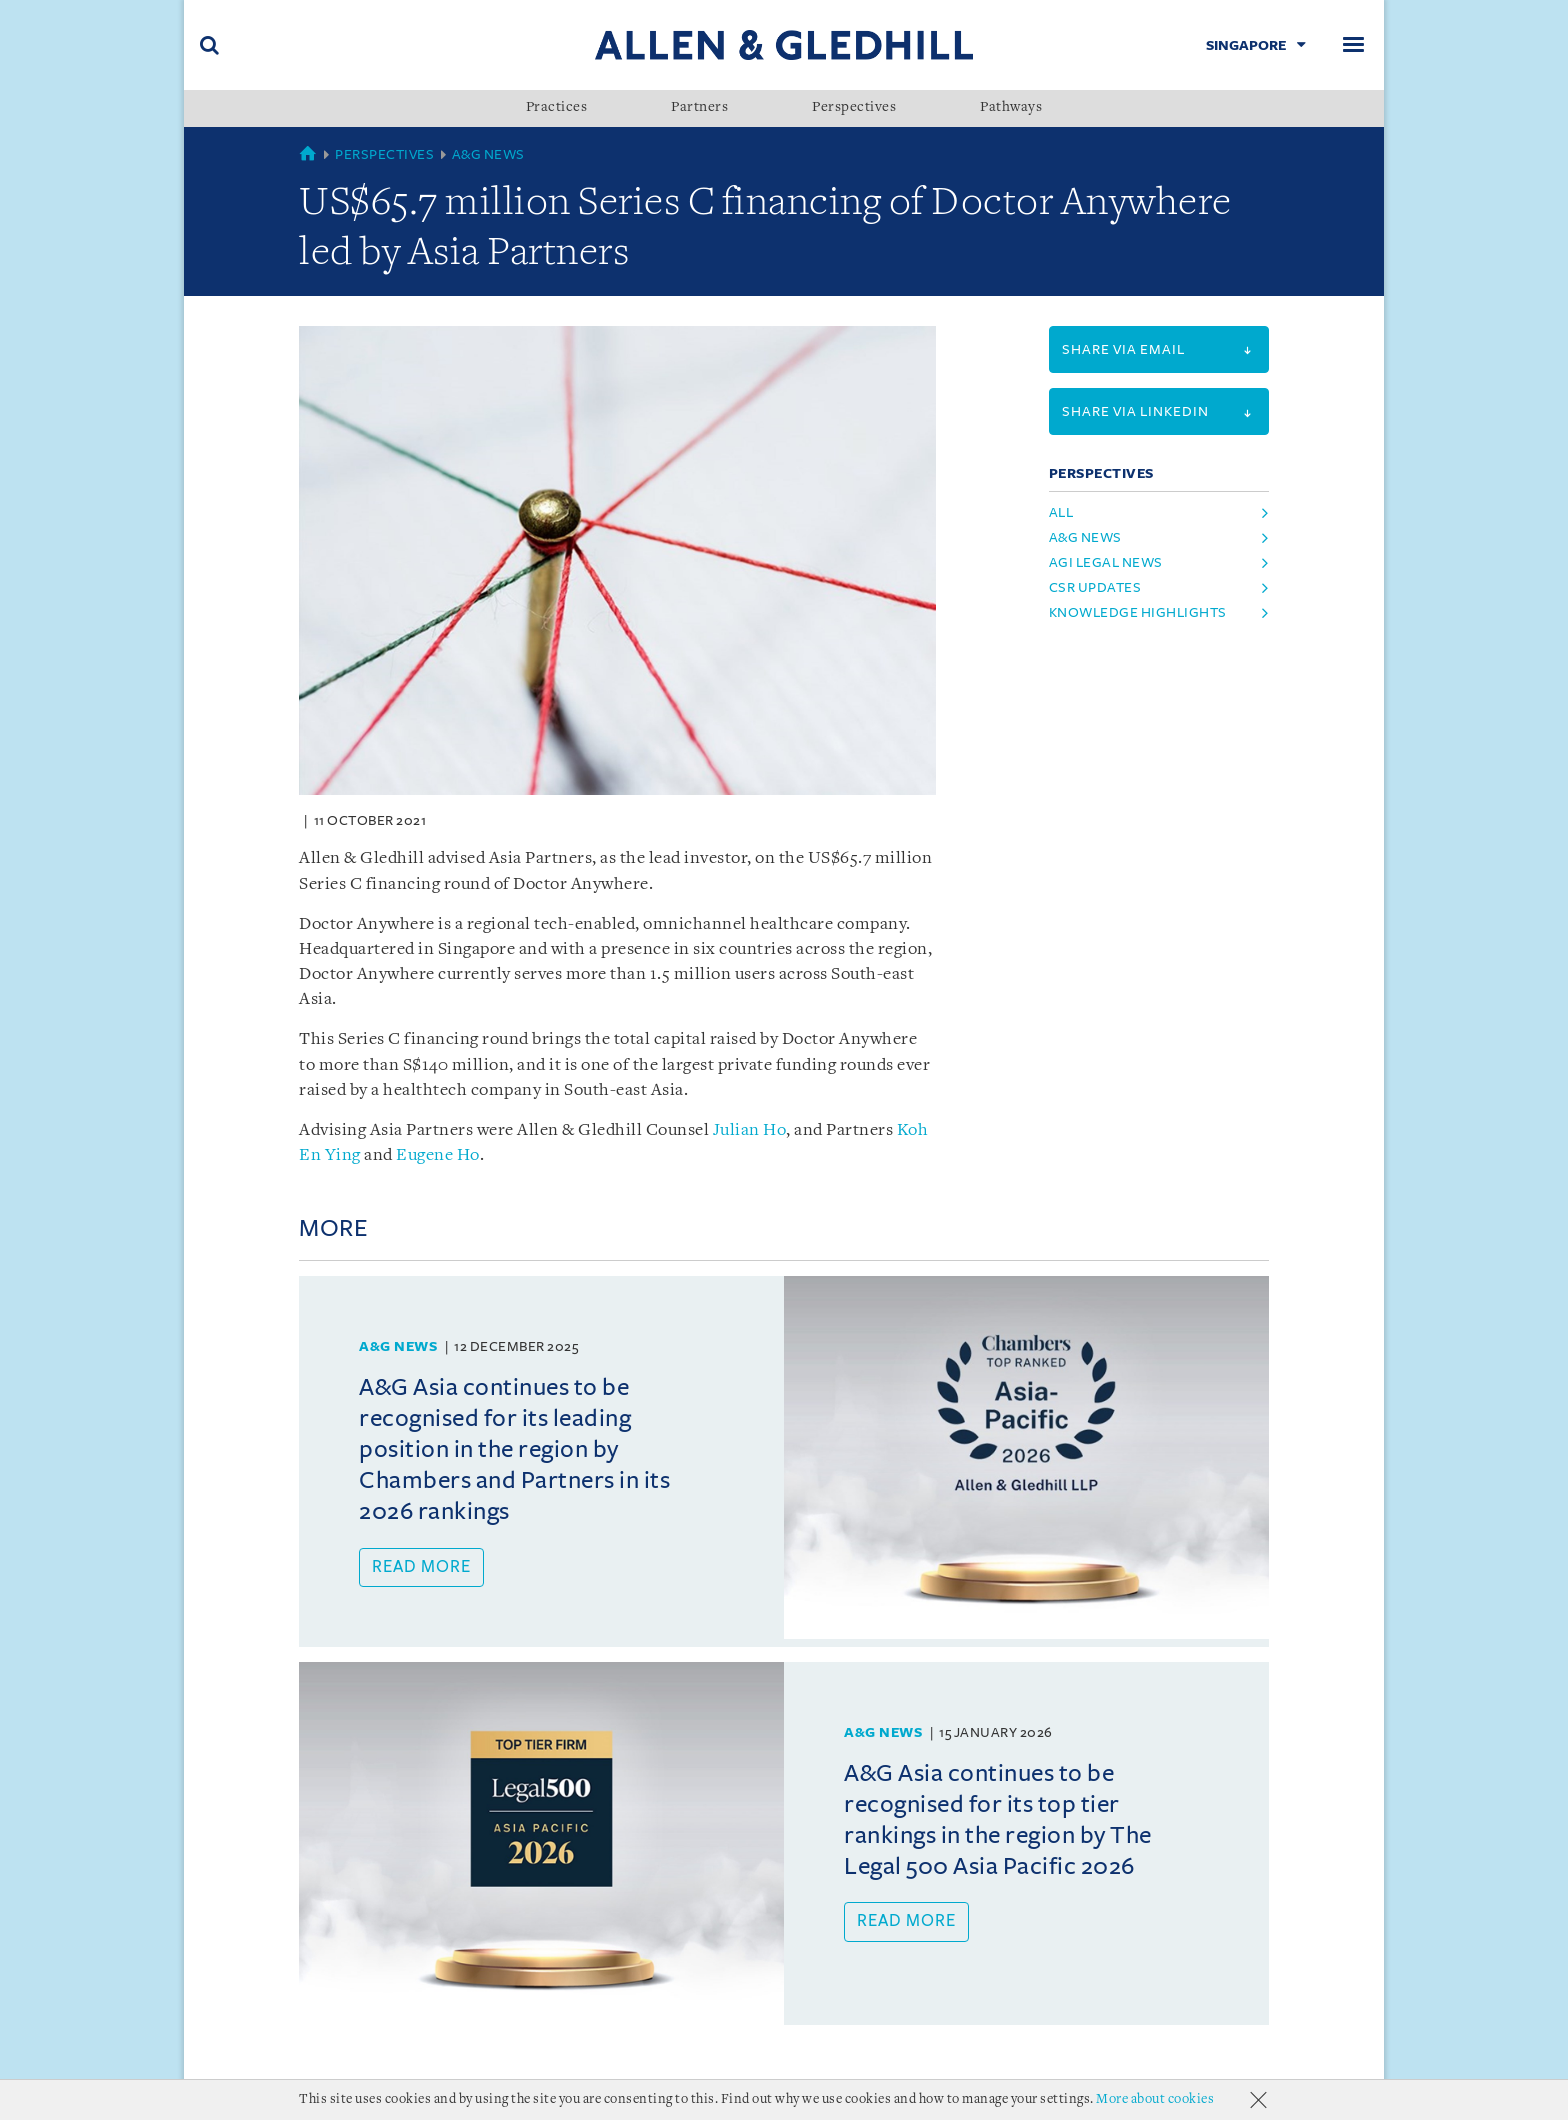  What do you see at coordinates (557, 108) in the screenshot?
I see `Practices` at bounding box center [557, 108].